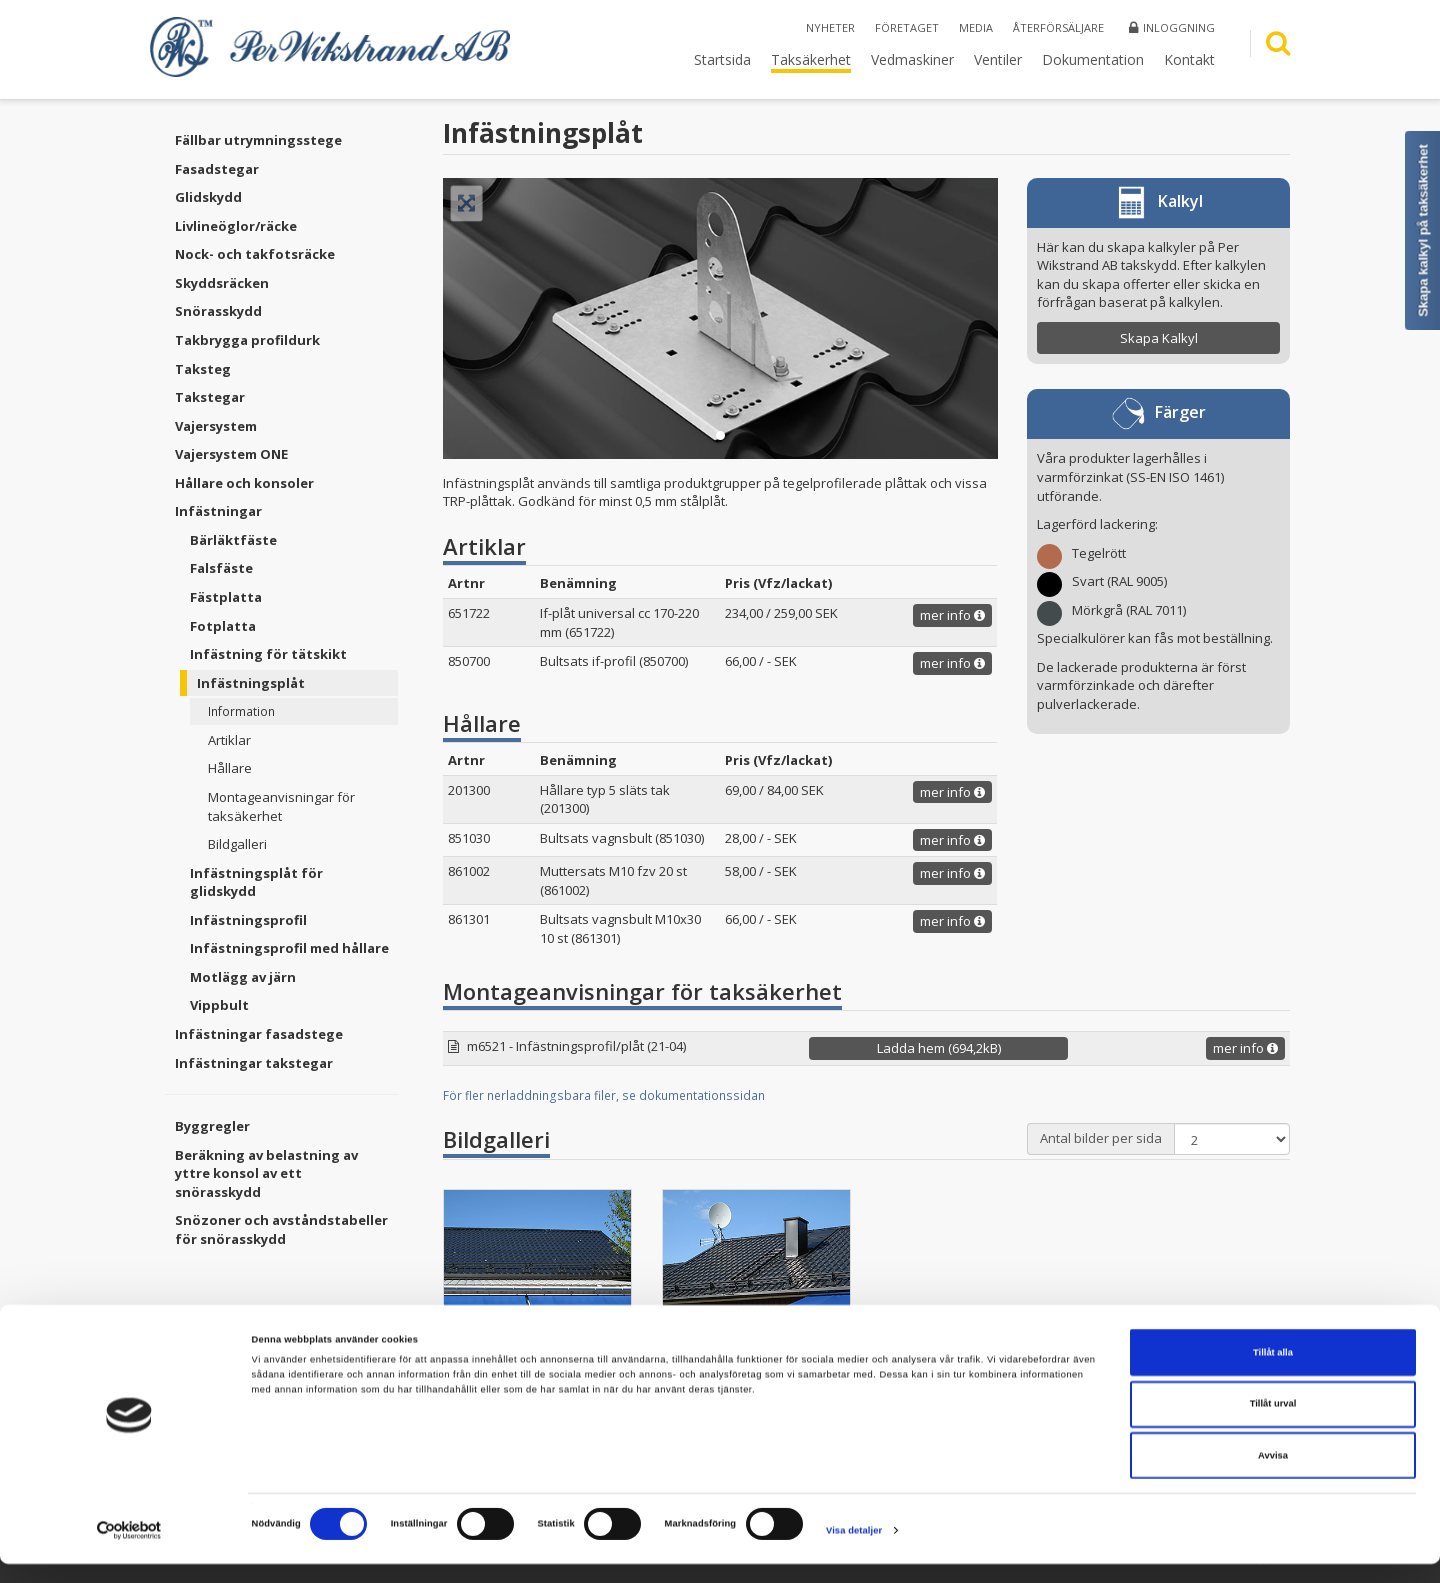 Image resolution: width=1440 pixels, height=1583 pixels. What do you see at coordinates (237, 844) in the screenshot?
I see `Bildgalleri` at bounding box center [237, 844].